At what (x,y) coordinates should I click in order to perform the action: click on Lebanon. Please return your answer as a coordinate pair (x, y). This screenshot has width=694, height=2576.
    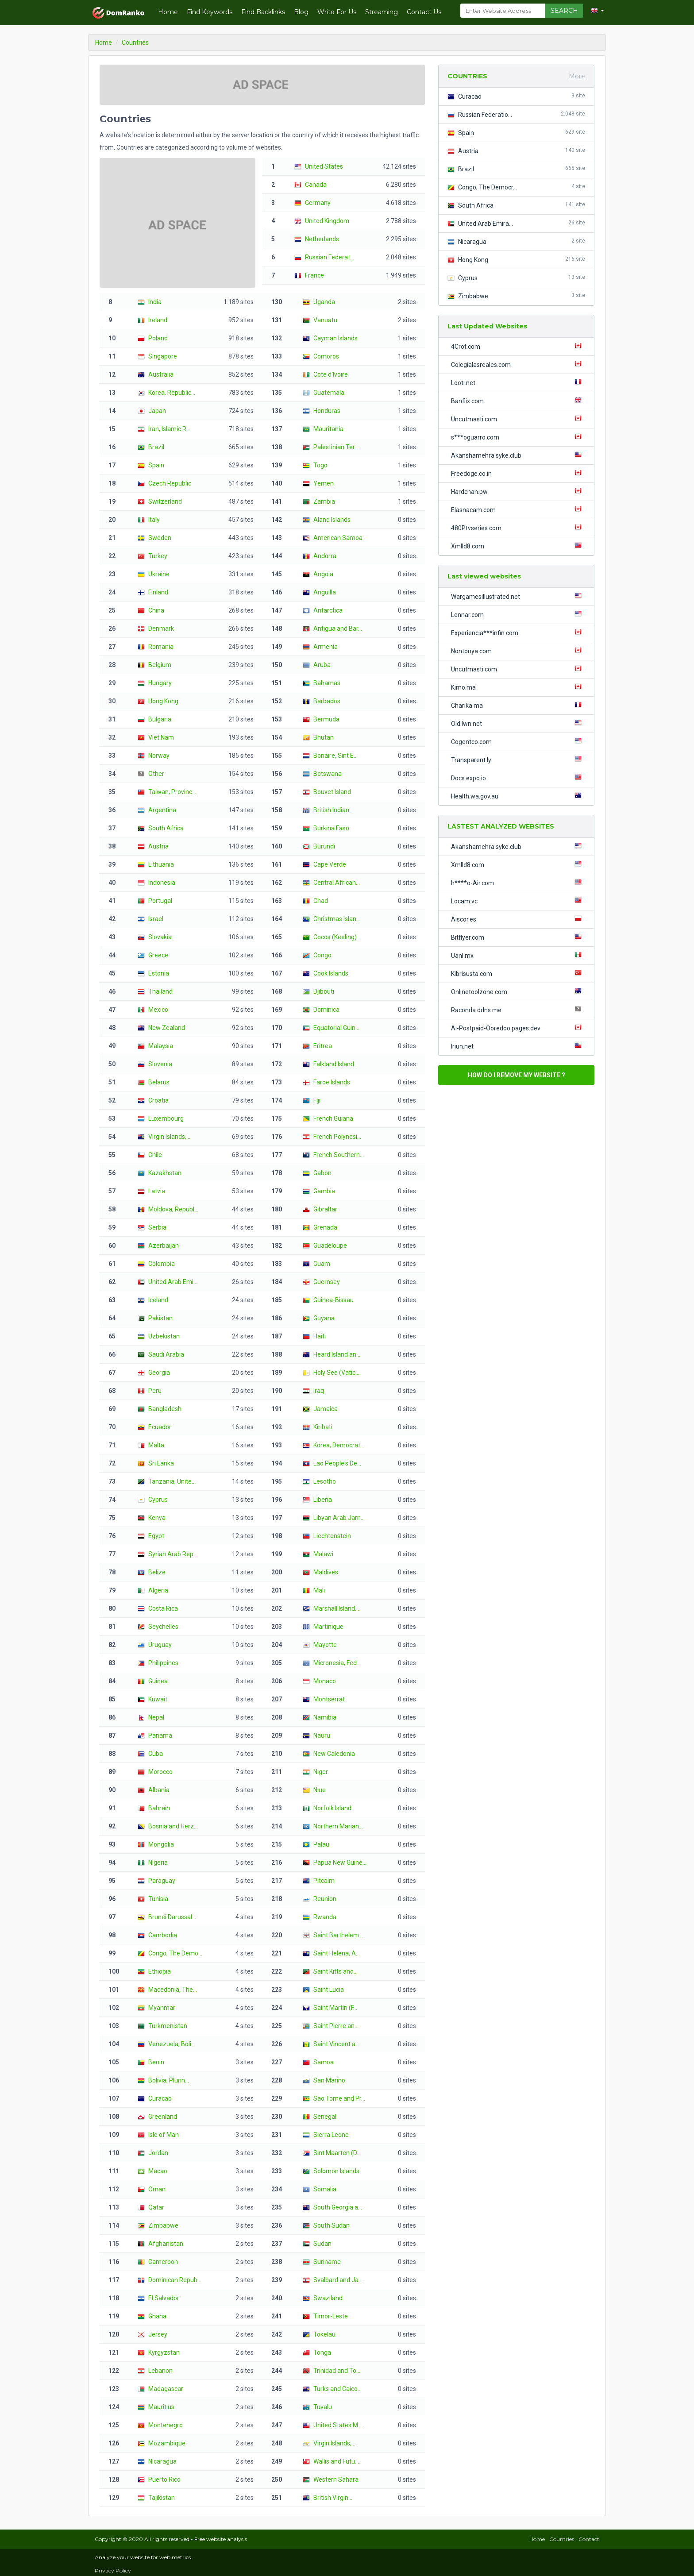
    Looking at the image, I should click on (155, 2370).